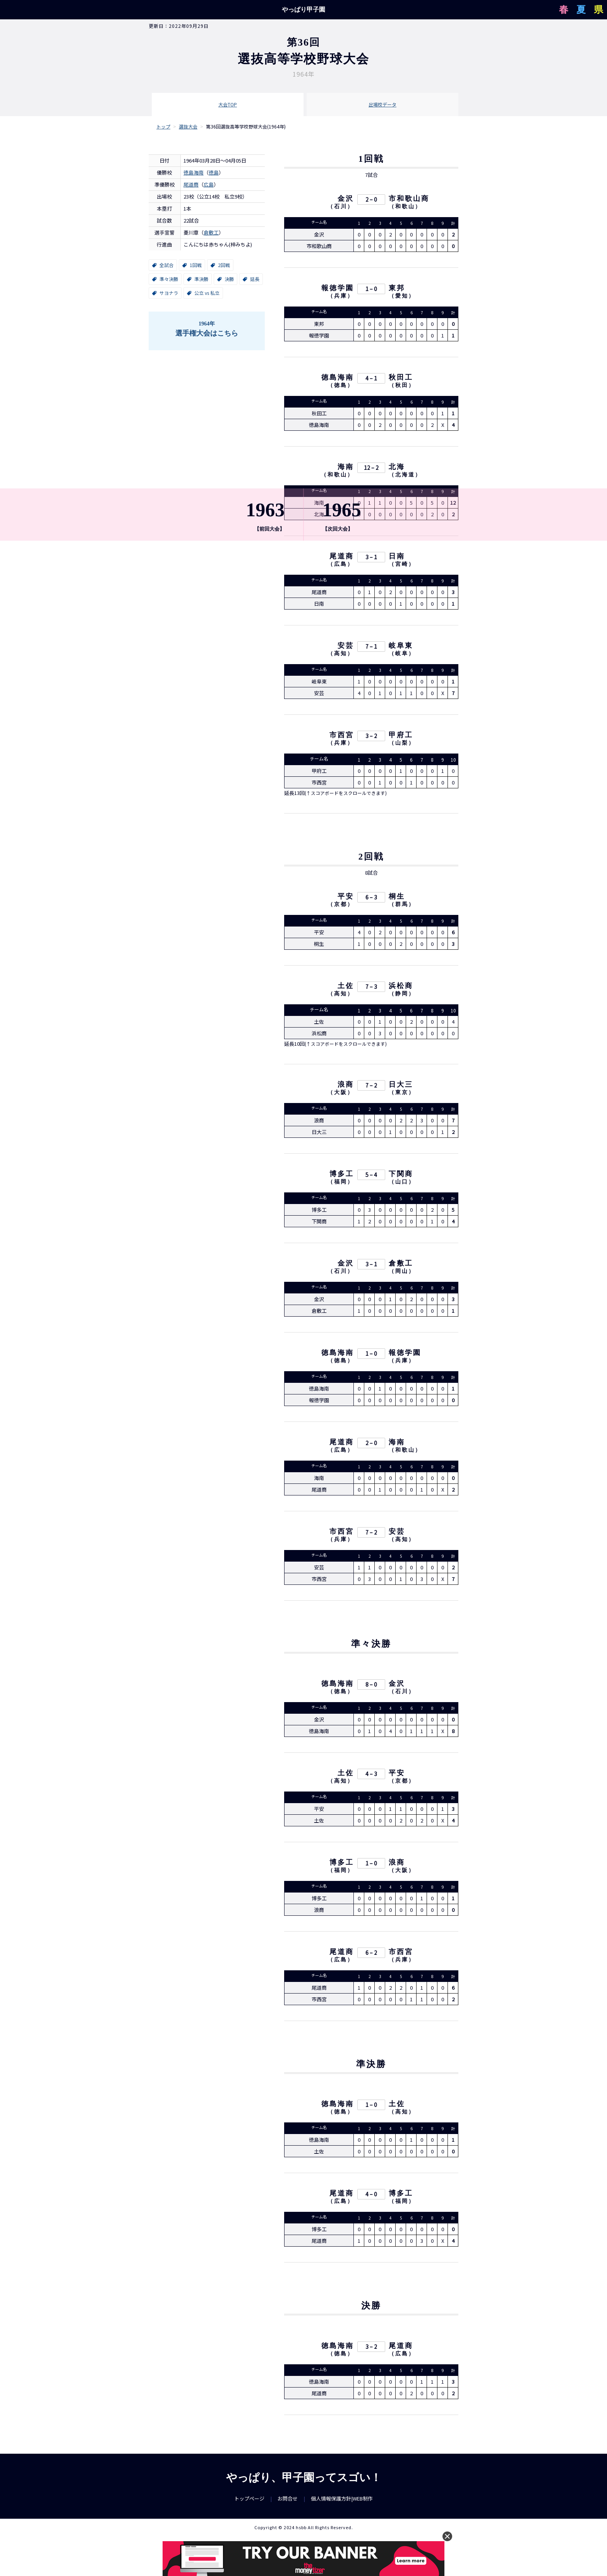 Image resolution: width=607 pixels, height=2576 pixels. What do you see at coordinates (331, 2503) in the screenshot?
I see `個人情報保護方針` at bounding box center [331, 2503].